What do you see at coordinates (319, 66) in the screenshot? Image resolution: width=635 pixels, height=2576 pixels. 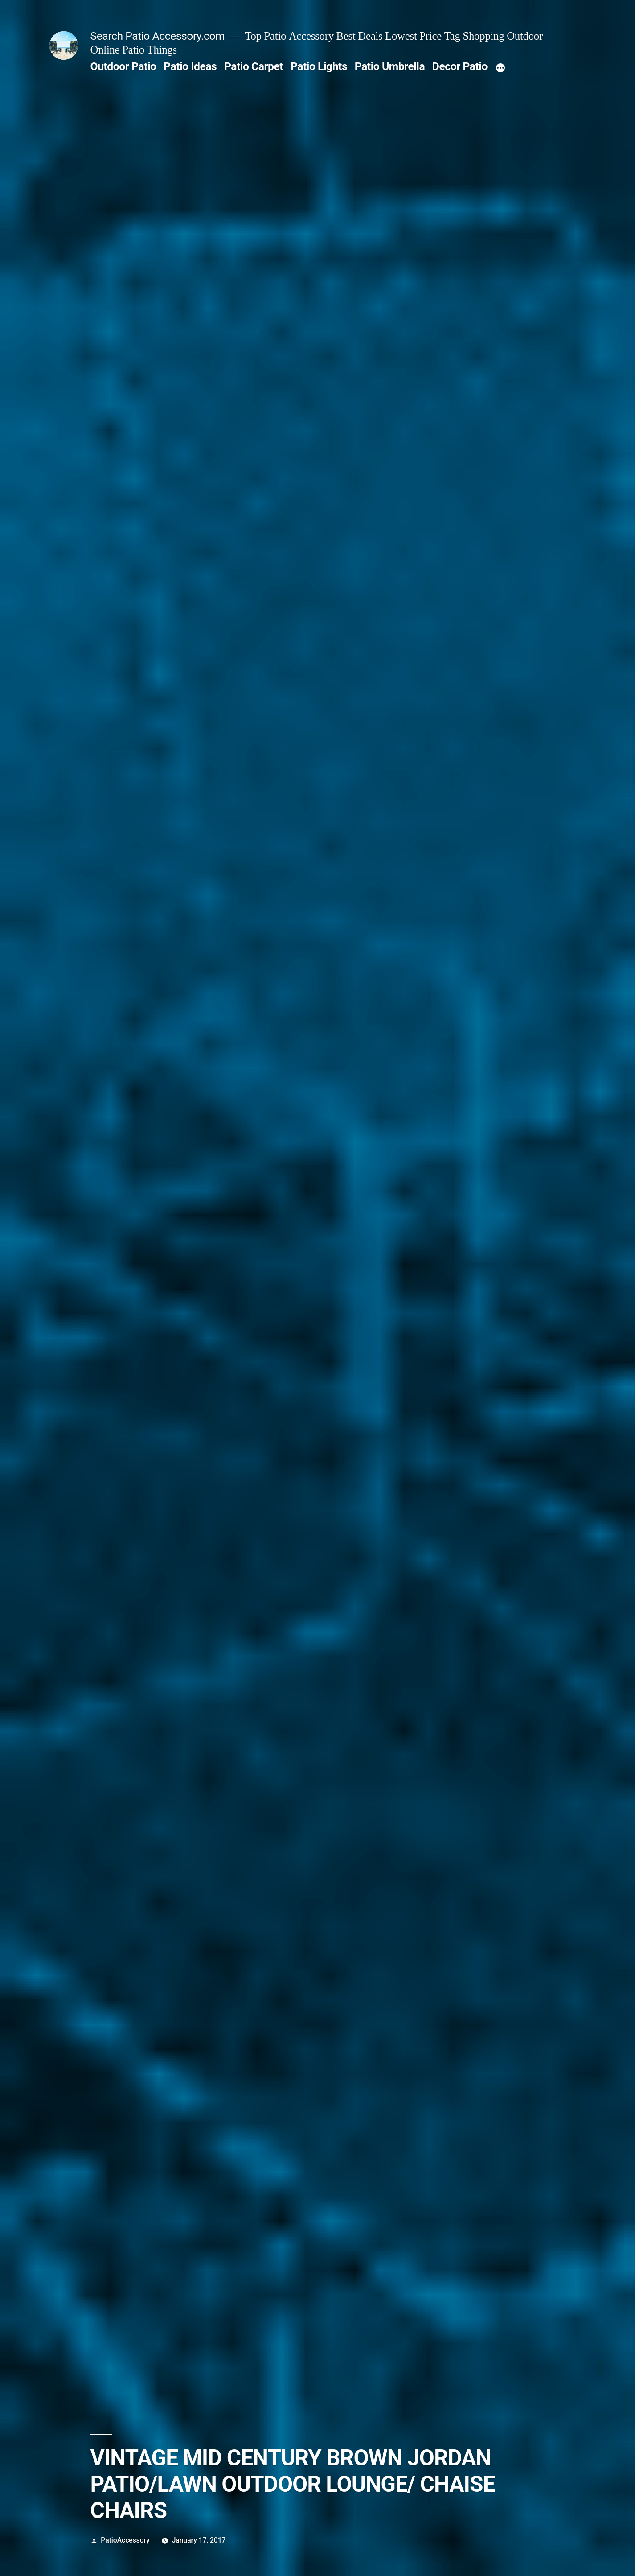 I see `Patio Lights` at bounding box center [319, 66].